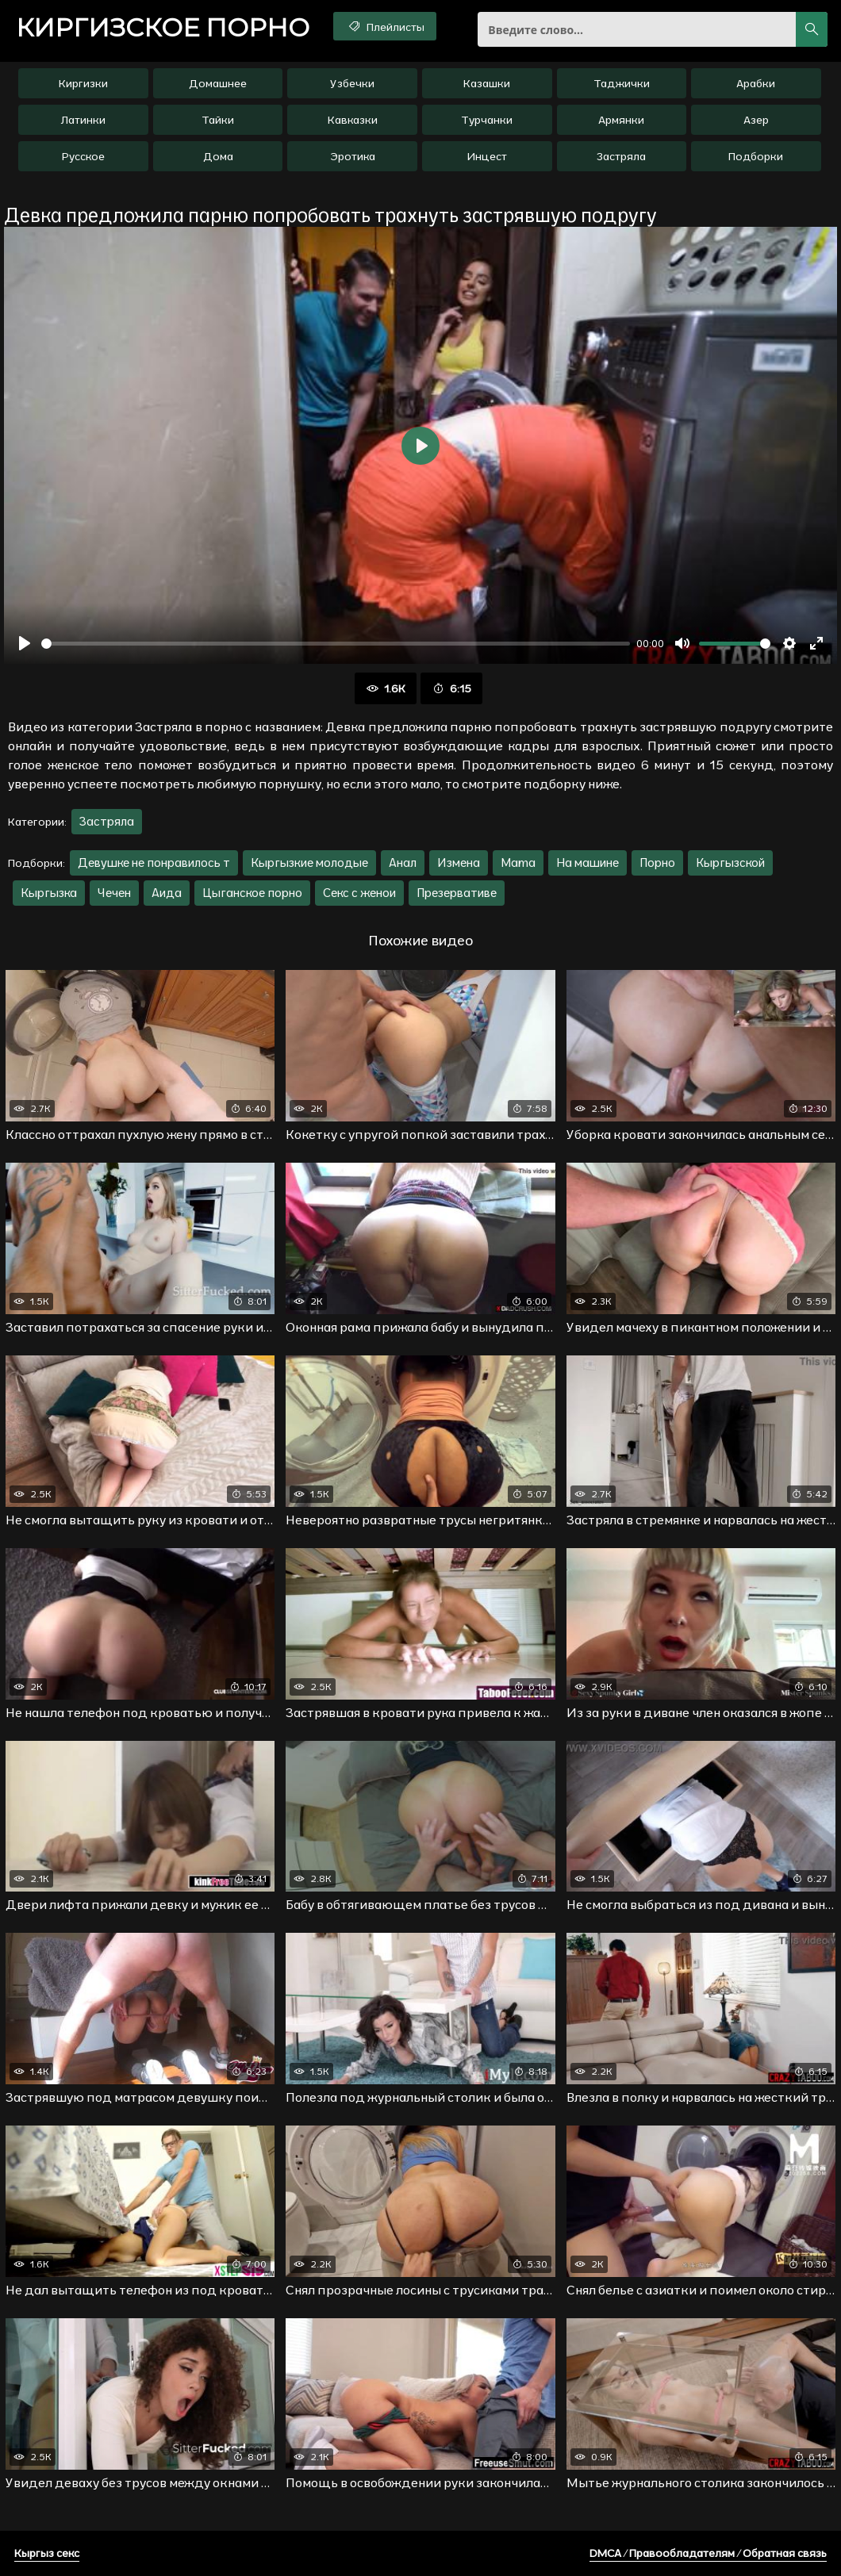 This screenshot has width=841, height=2576. I want to click on Домашнее, so click(218, 83).